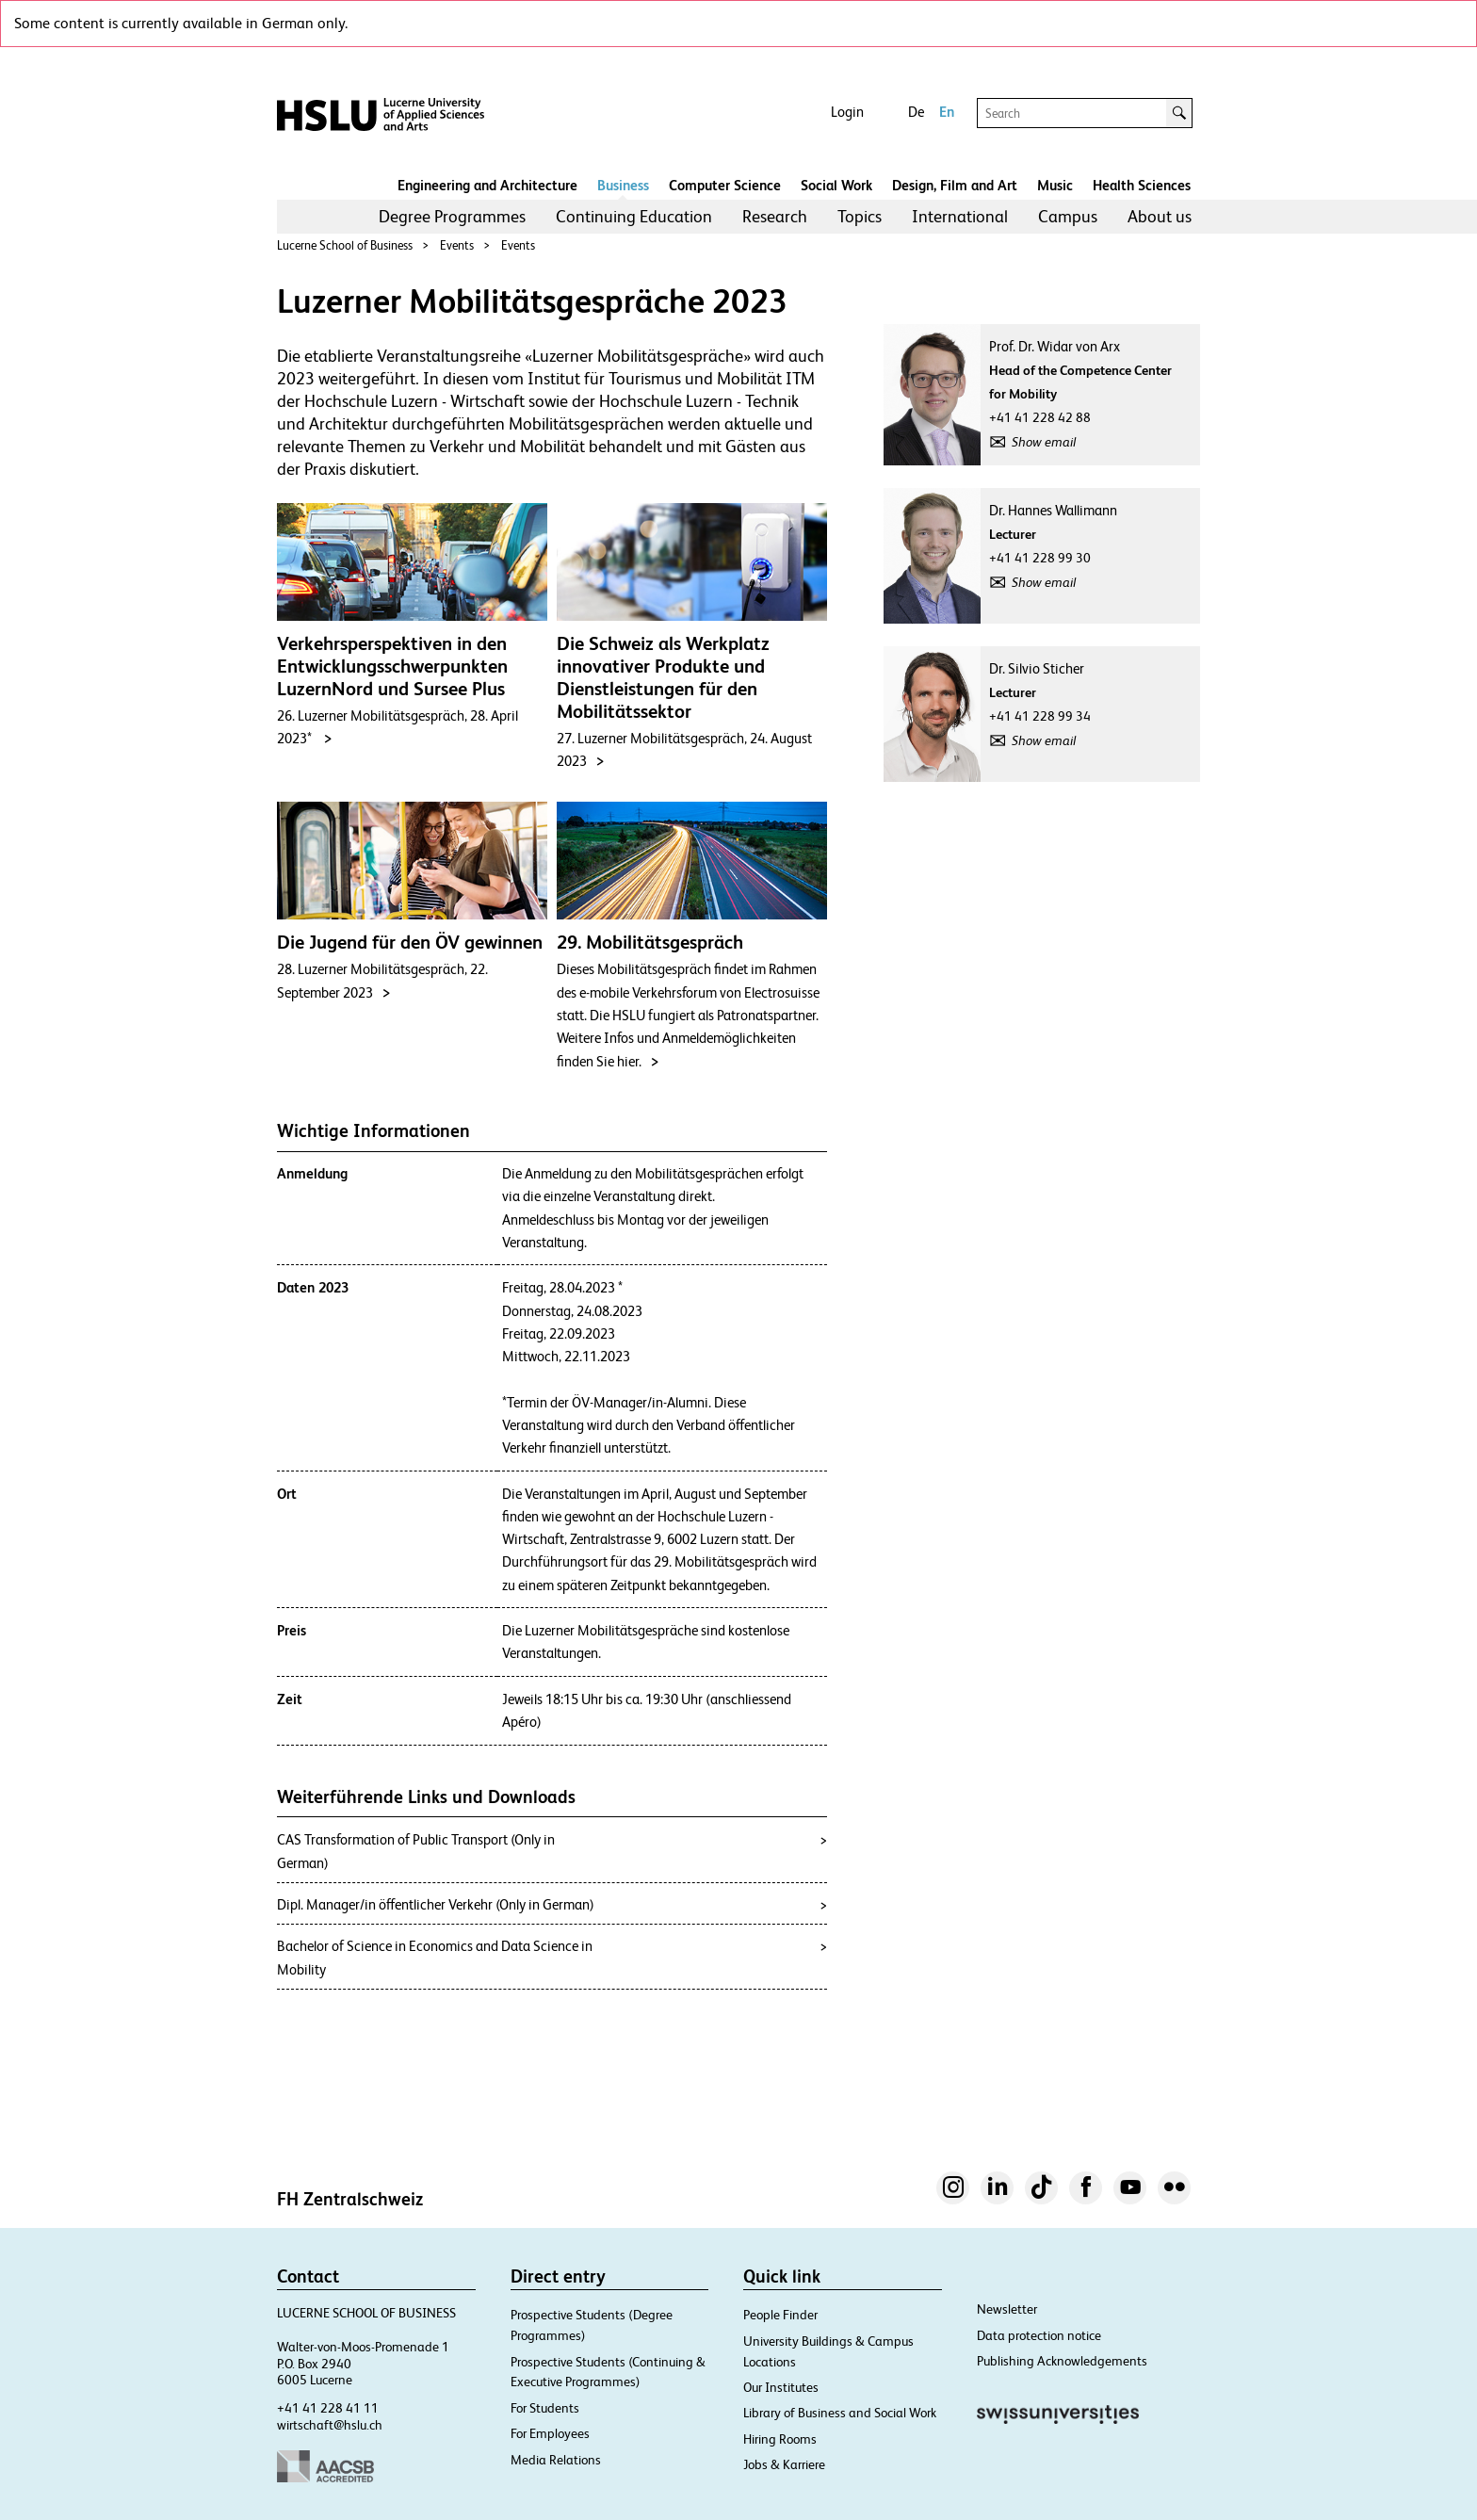 This screenshot has height=2520, width=1477. I want to click on Media Relations, so click(556, 2459).